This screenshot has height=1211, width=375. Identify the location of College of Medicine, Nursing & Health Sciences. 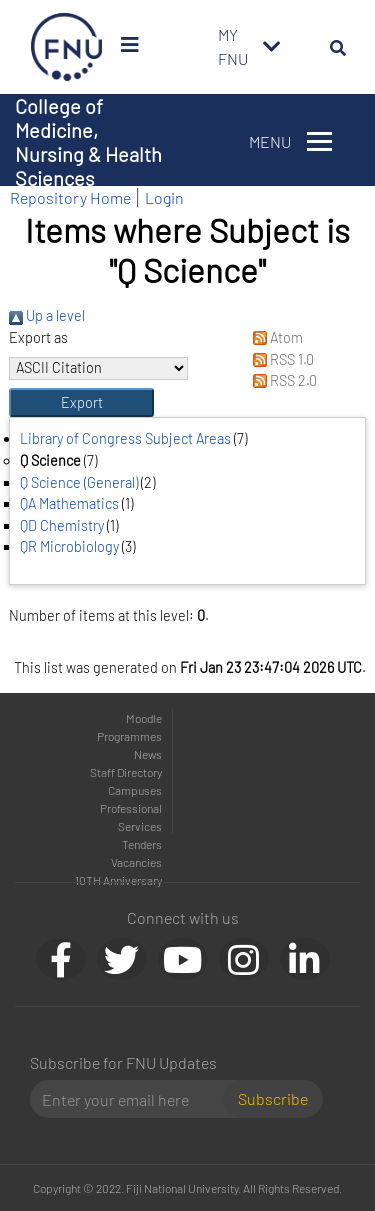
(88, 142).